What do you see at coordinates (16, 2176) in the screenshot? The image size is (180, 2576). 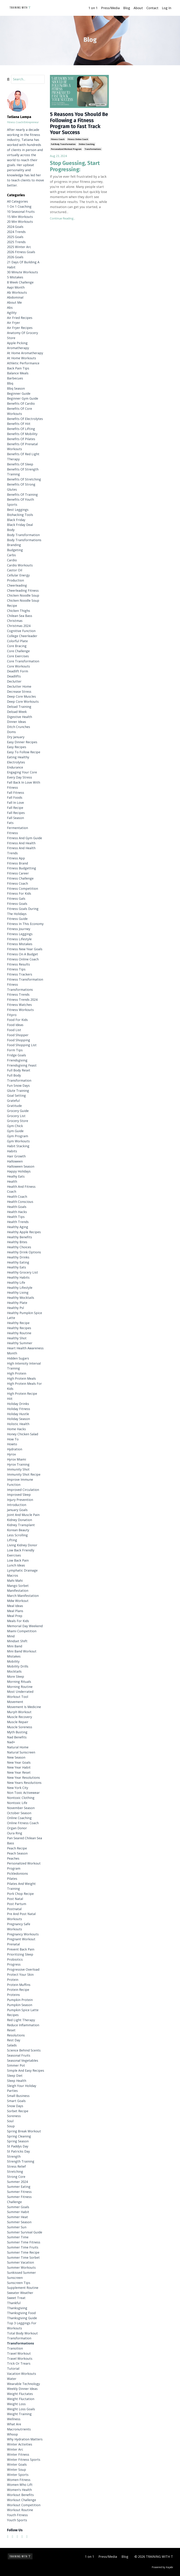 I see `strong core` at bounding box center [16, 2176].